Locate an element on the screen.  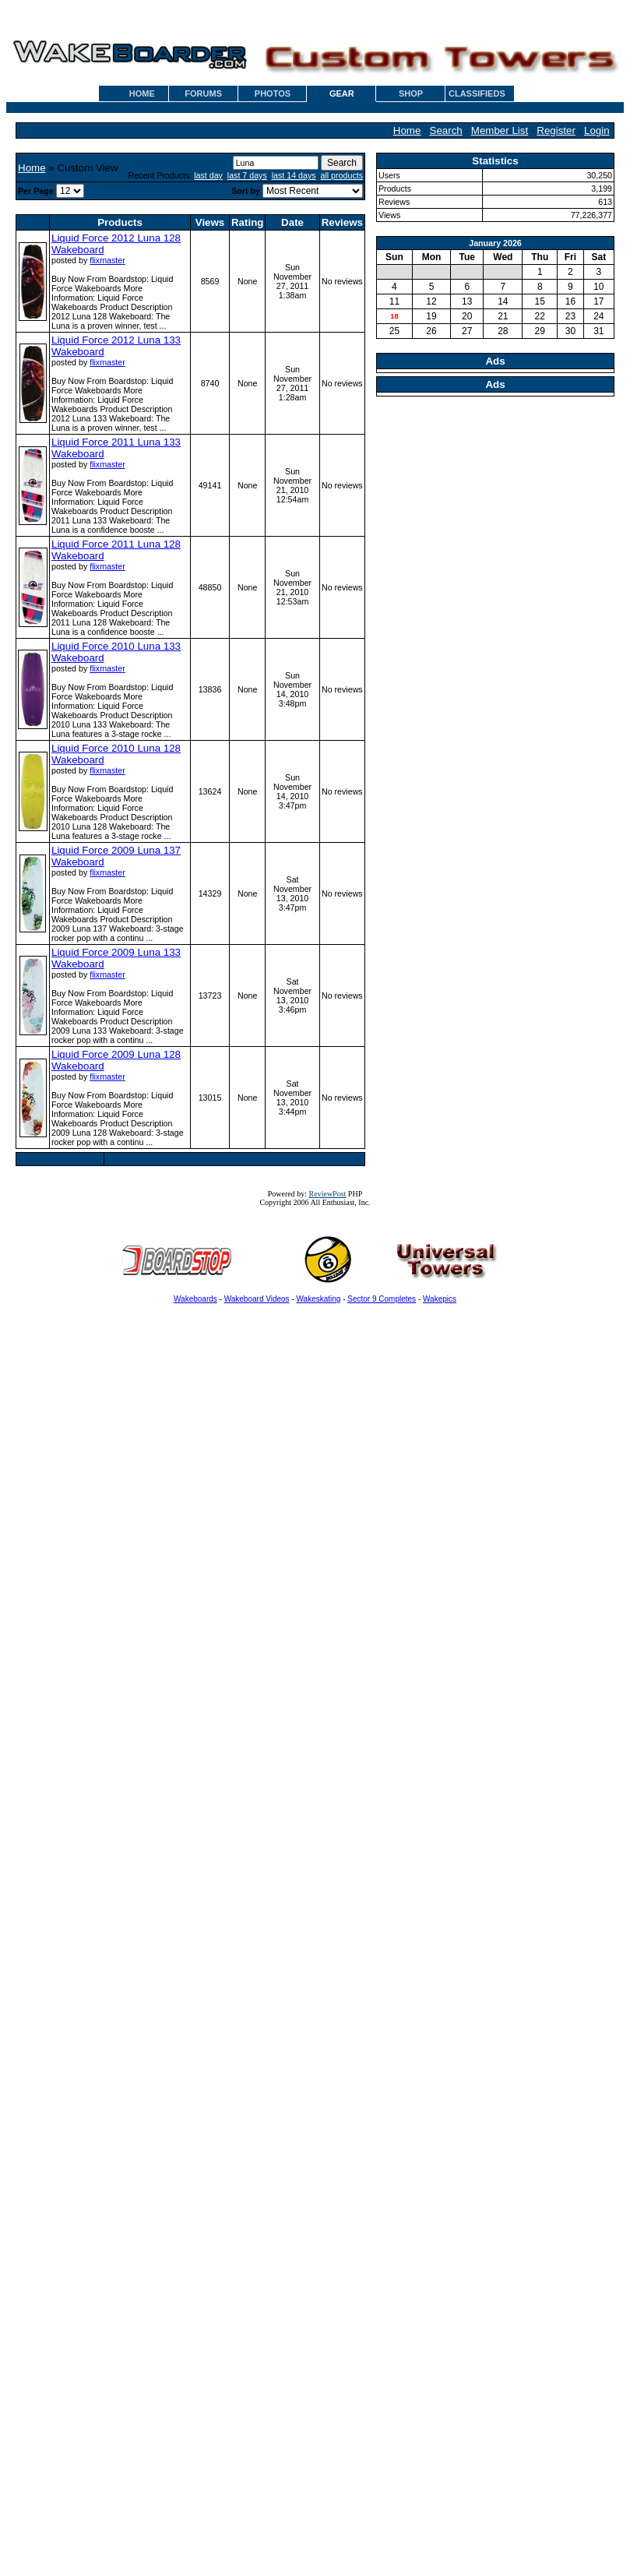
last day is located at coordinates (208, 175).